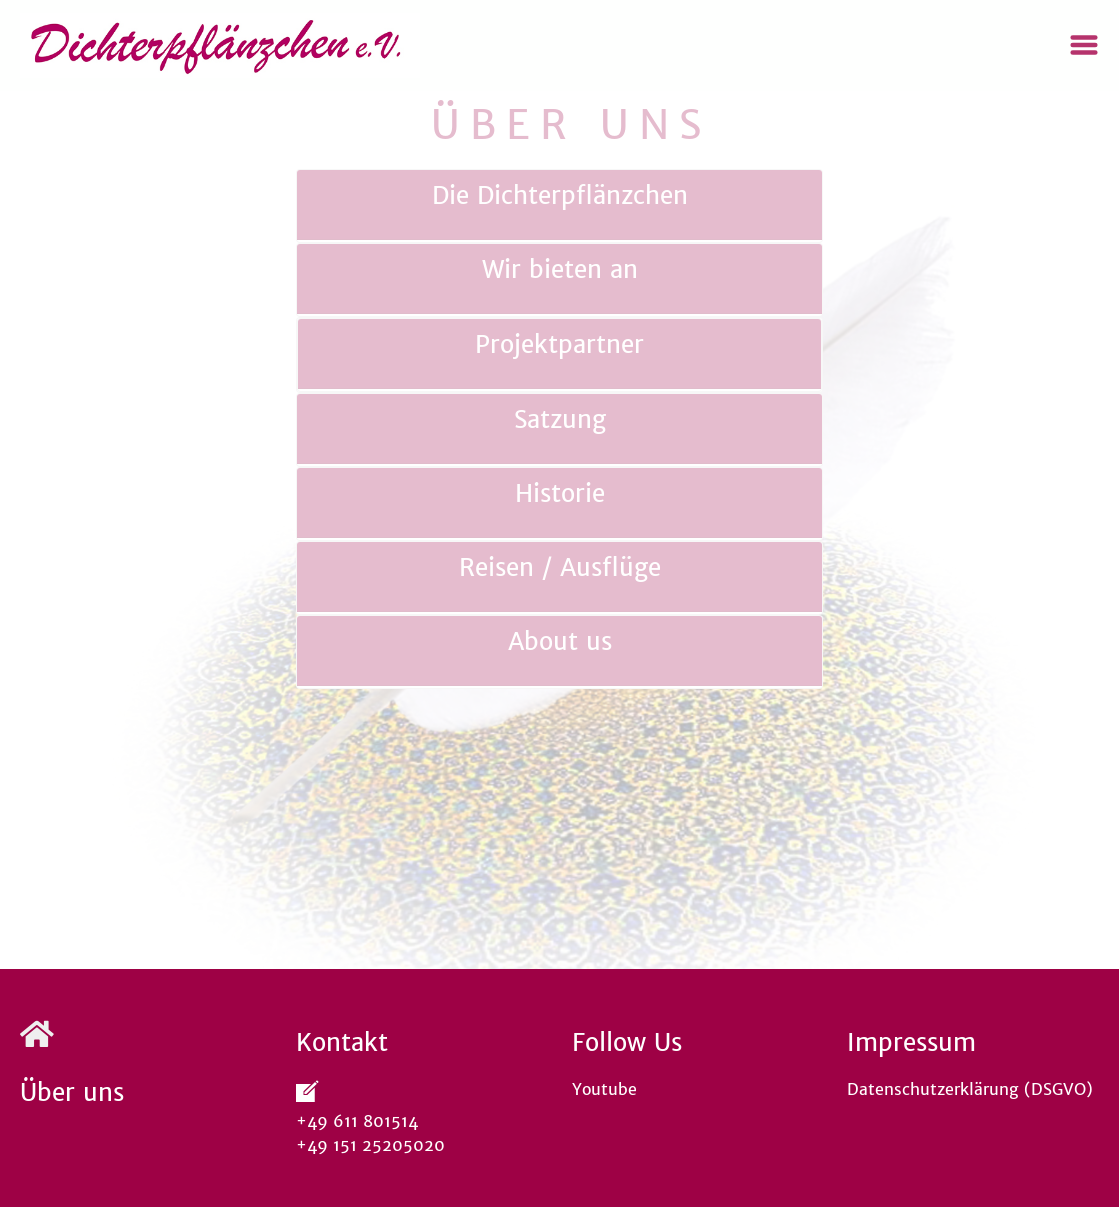  I want to click on +49 151 25205020, so click(370, 1145).